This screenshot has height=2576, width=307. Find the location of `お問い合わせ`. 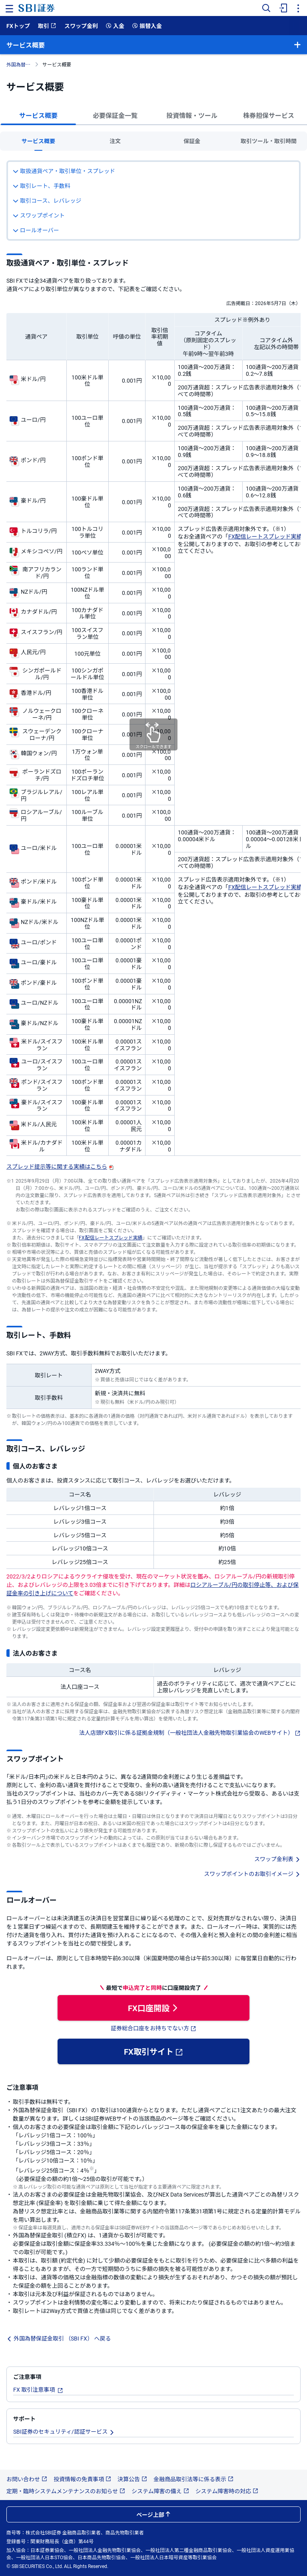

お問い合わせ is located at coordinates (26, 2479).